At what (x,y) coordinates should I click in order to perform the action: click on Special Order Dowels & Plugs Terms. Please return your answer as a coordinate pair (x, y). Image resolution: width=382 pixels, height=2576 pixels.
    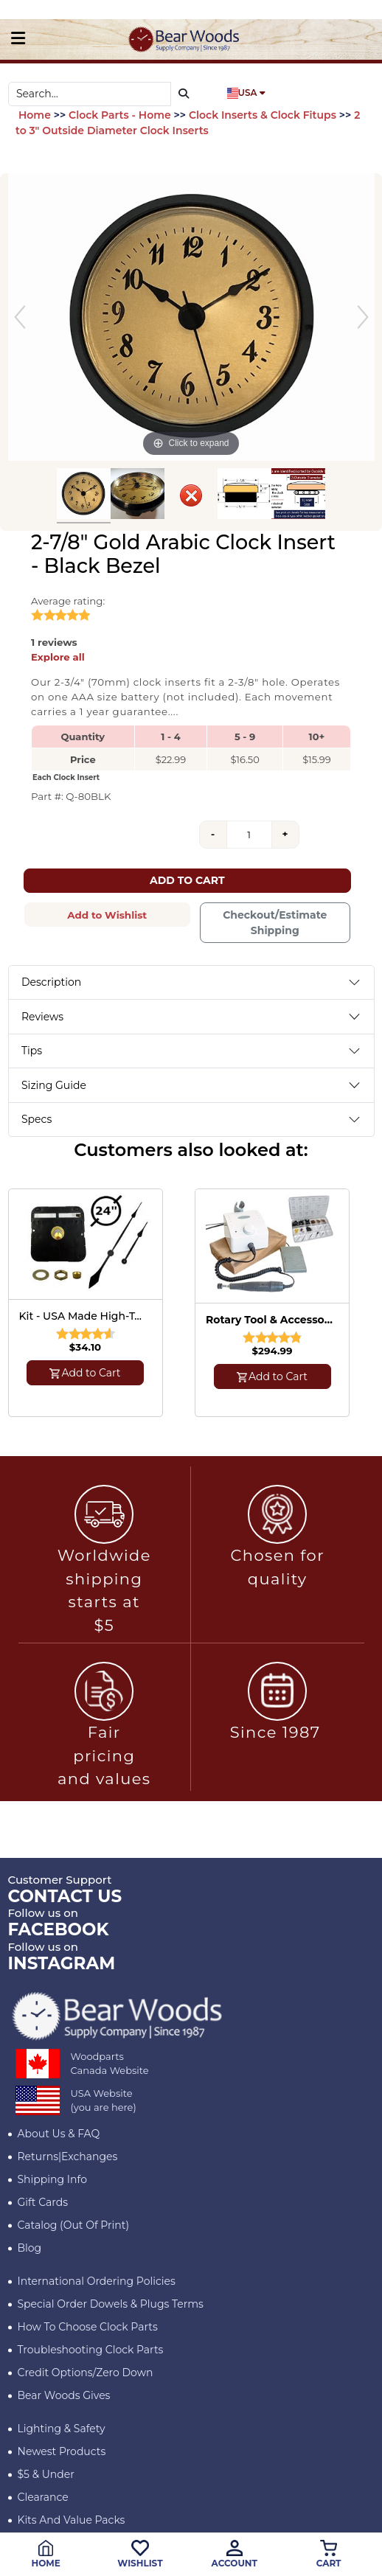
    Looking at the image, I should click on (111, 2304).